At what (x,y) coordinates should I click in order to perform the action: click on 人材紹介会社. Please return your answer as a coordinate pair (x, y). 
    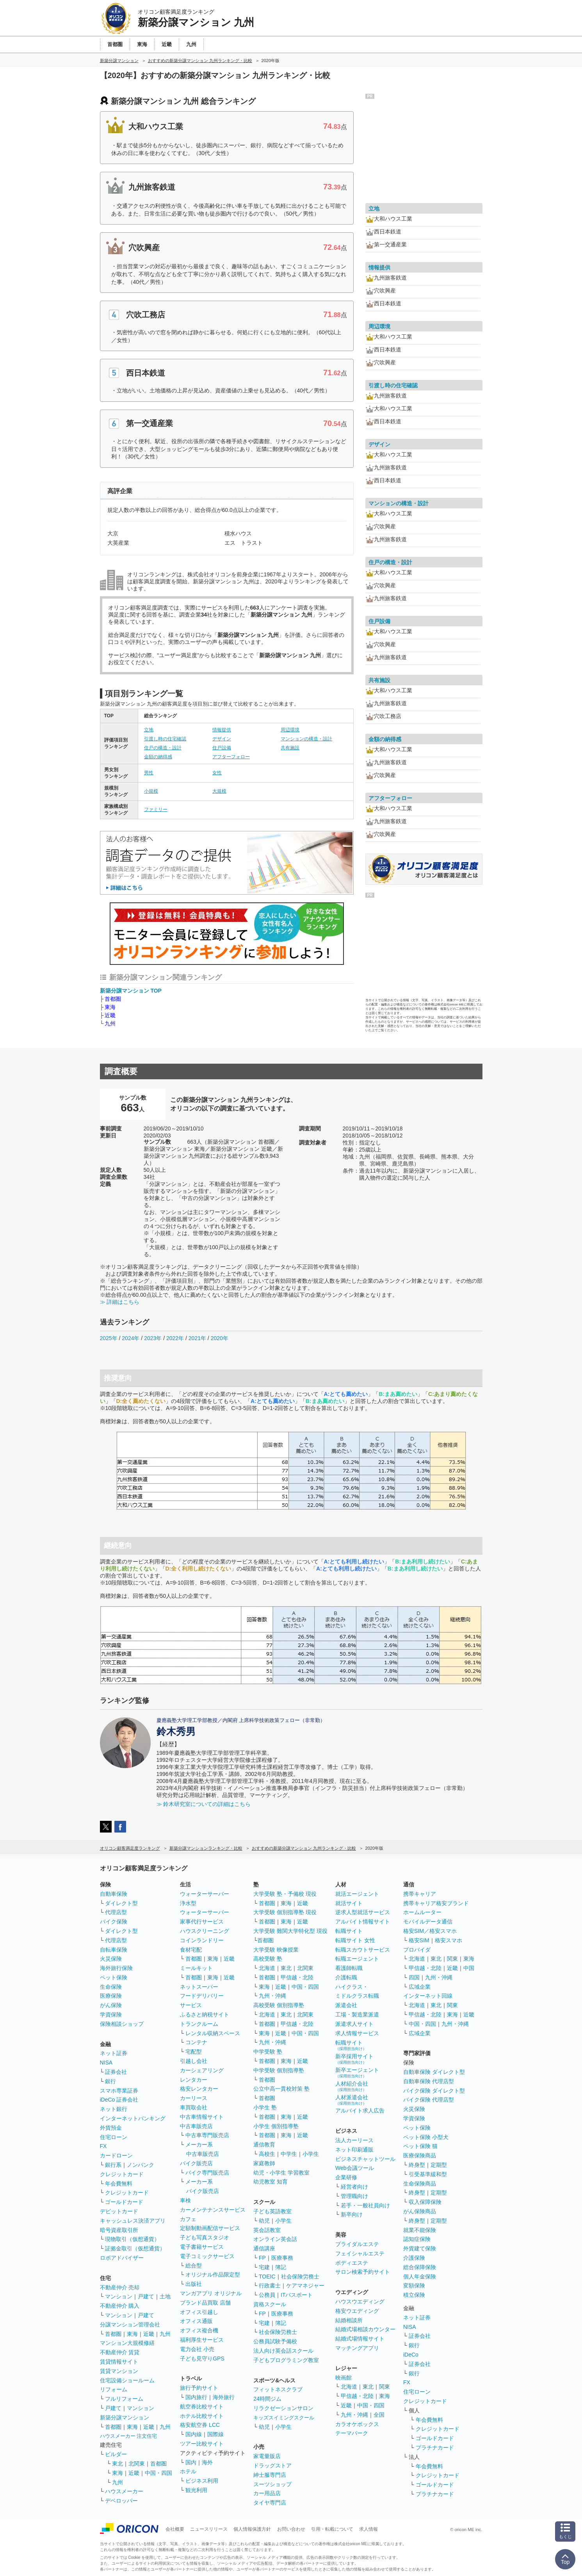
    Looking at the image, I should click on (351, 2086).